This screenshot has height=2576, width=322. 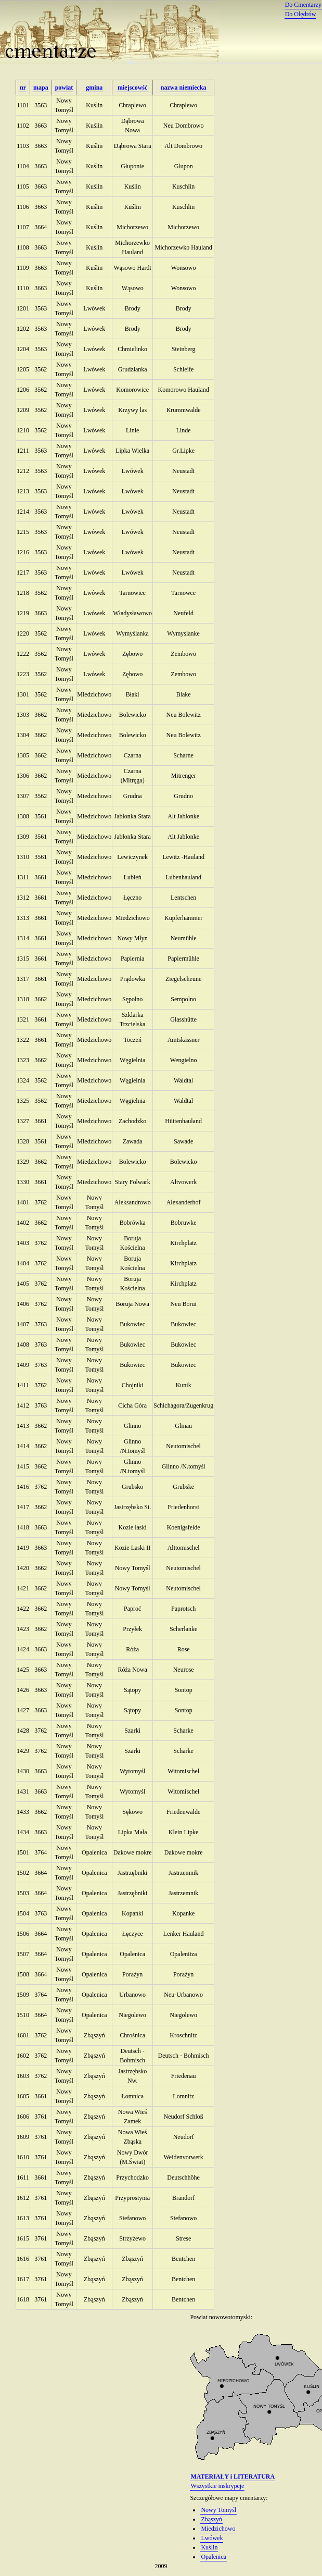 What do you see at coordinates (23, 857) in the screenshot?
I see `1310` at bounding box center [23, 857].